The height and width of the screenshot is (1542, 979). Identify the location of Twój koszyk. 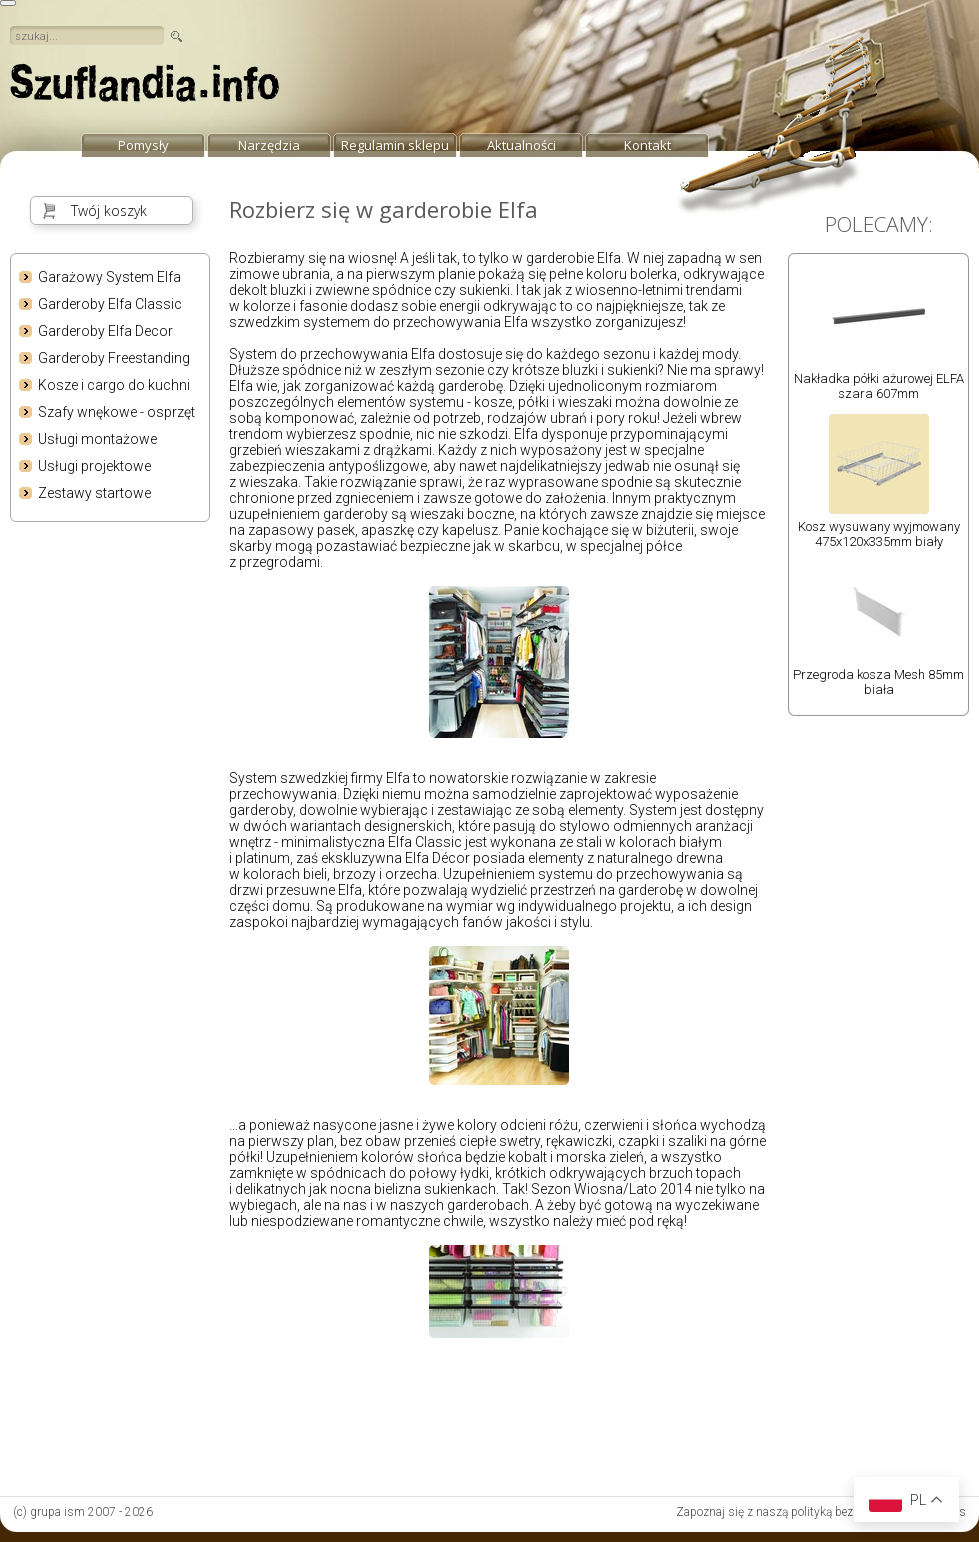
(109, 210).